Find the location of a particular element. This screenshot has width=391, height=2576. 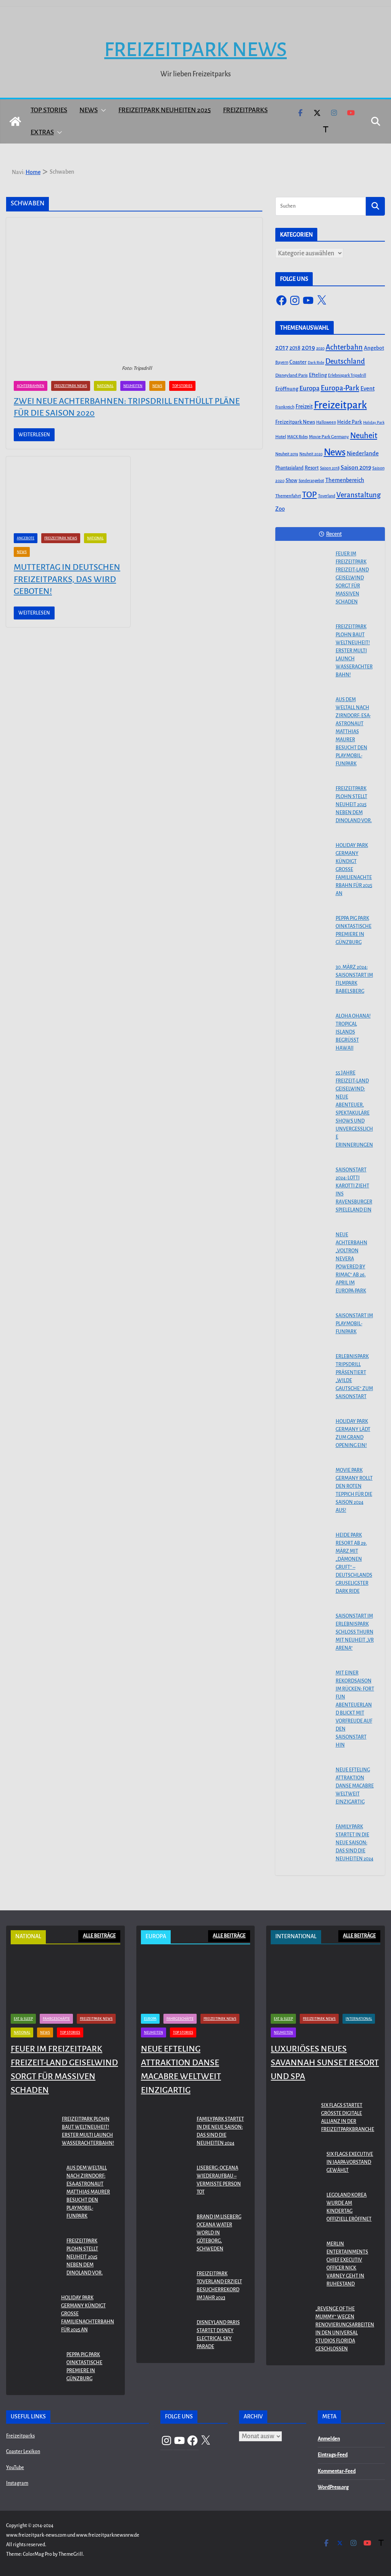

Eröffnung [Eröffnung (75 Einträge)] is located at coordinates (286, 389).